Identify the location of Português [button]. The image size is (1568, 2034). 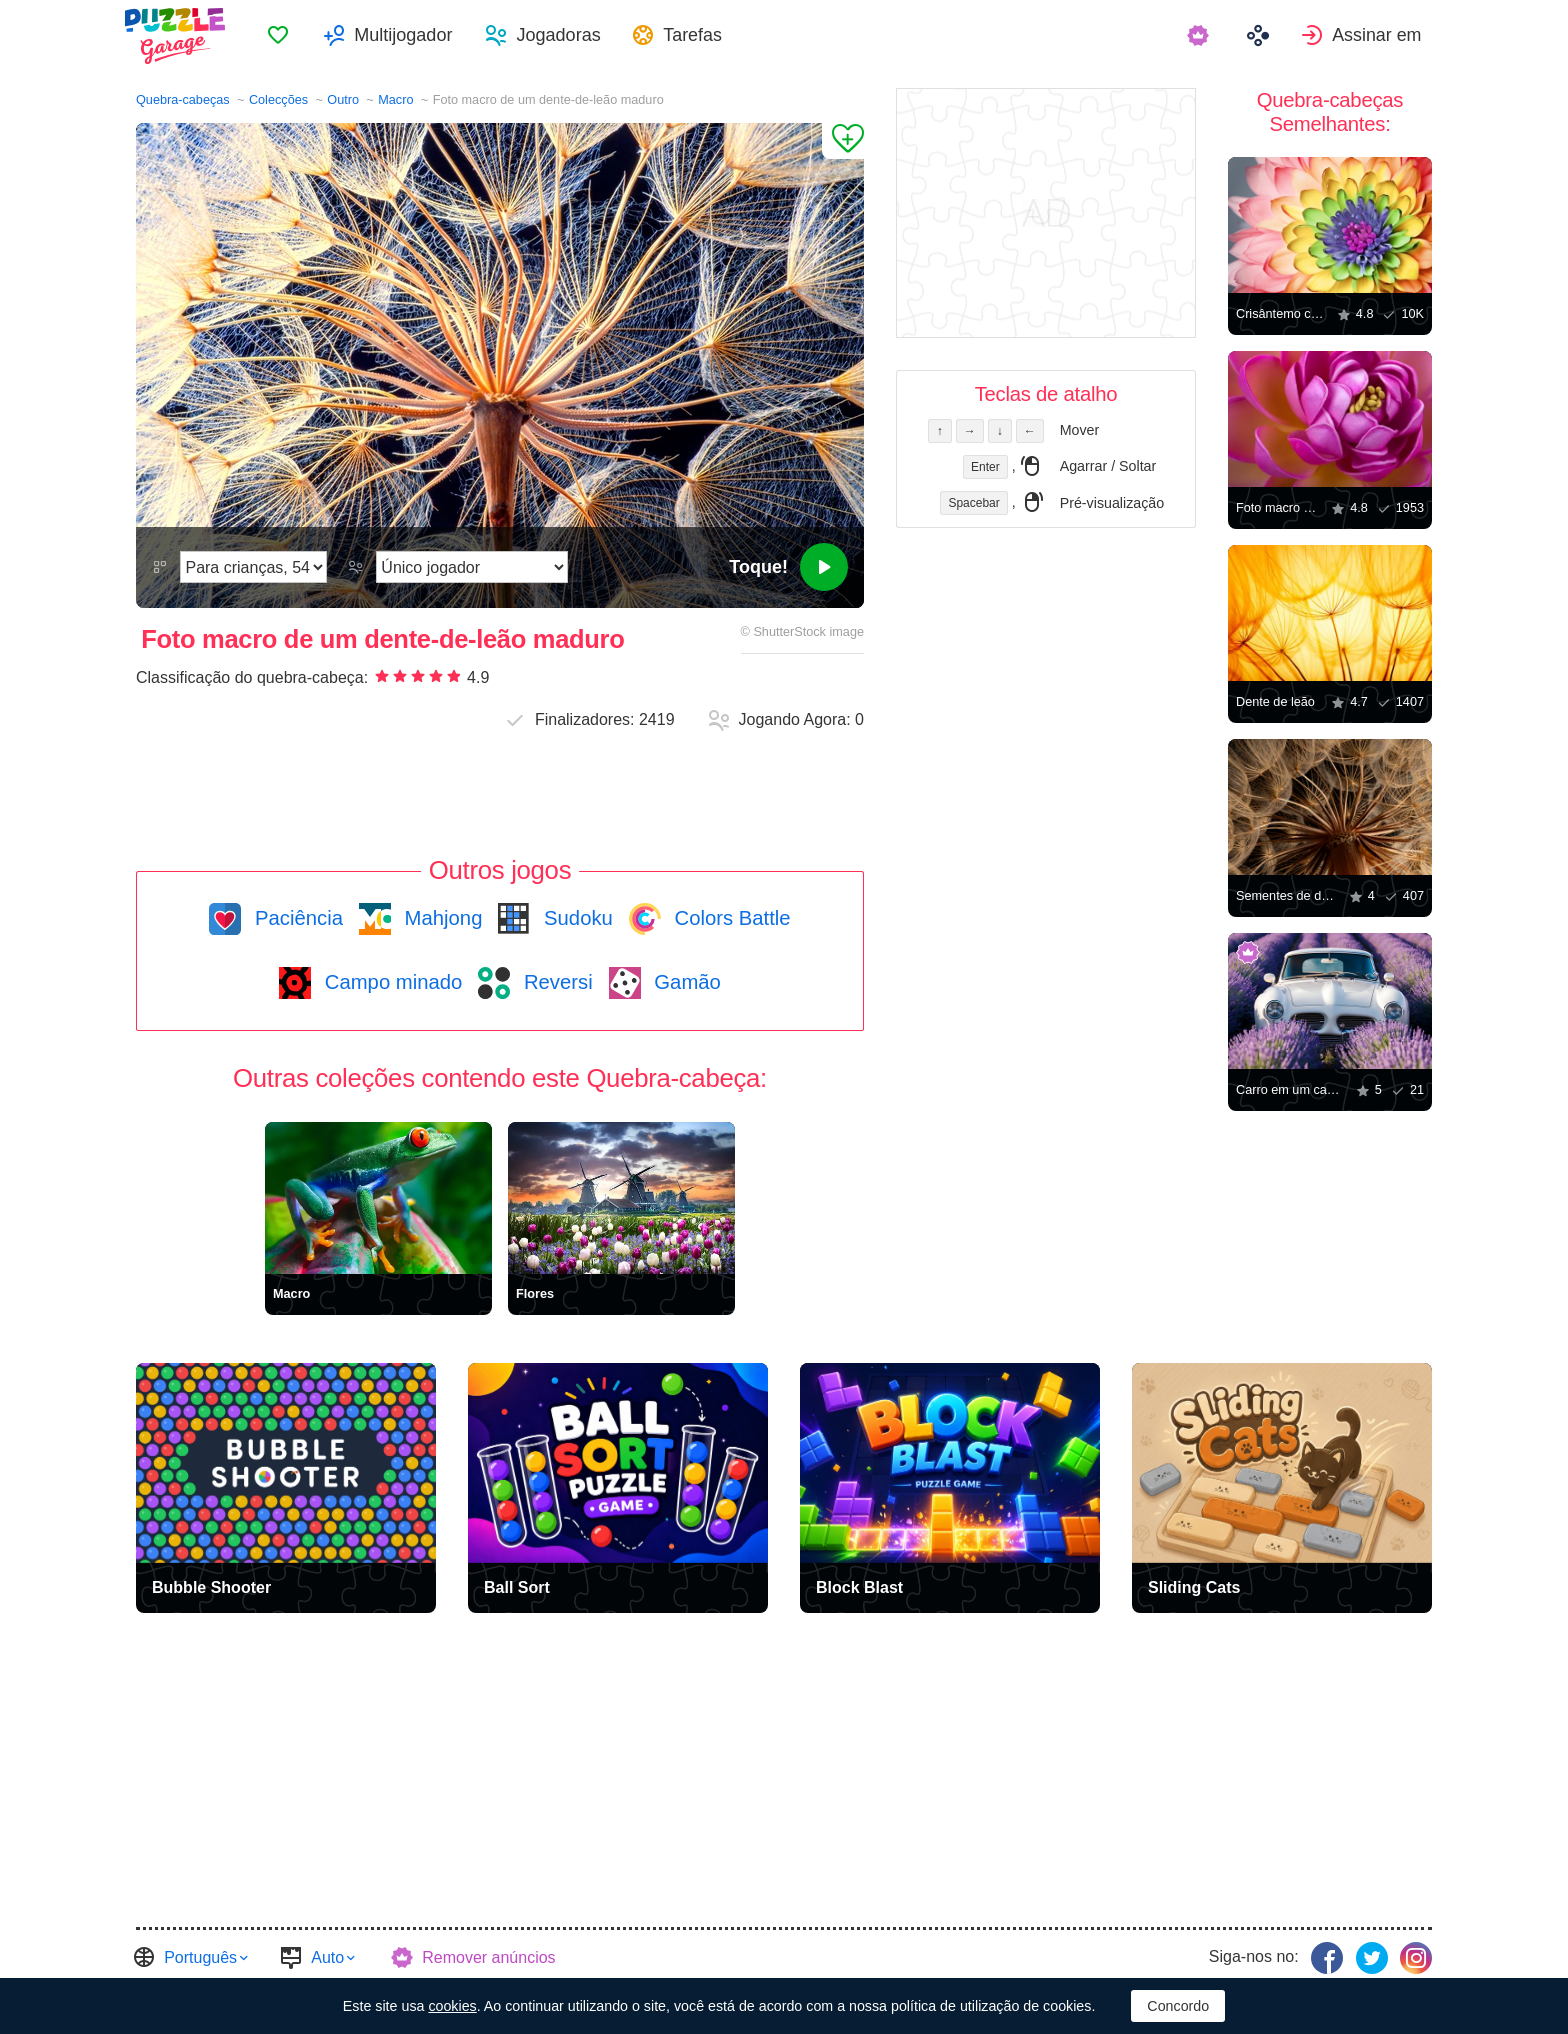
(200, 1956).